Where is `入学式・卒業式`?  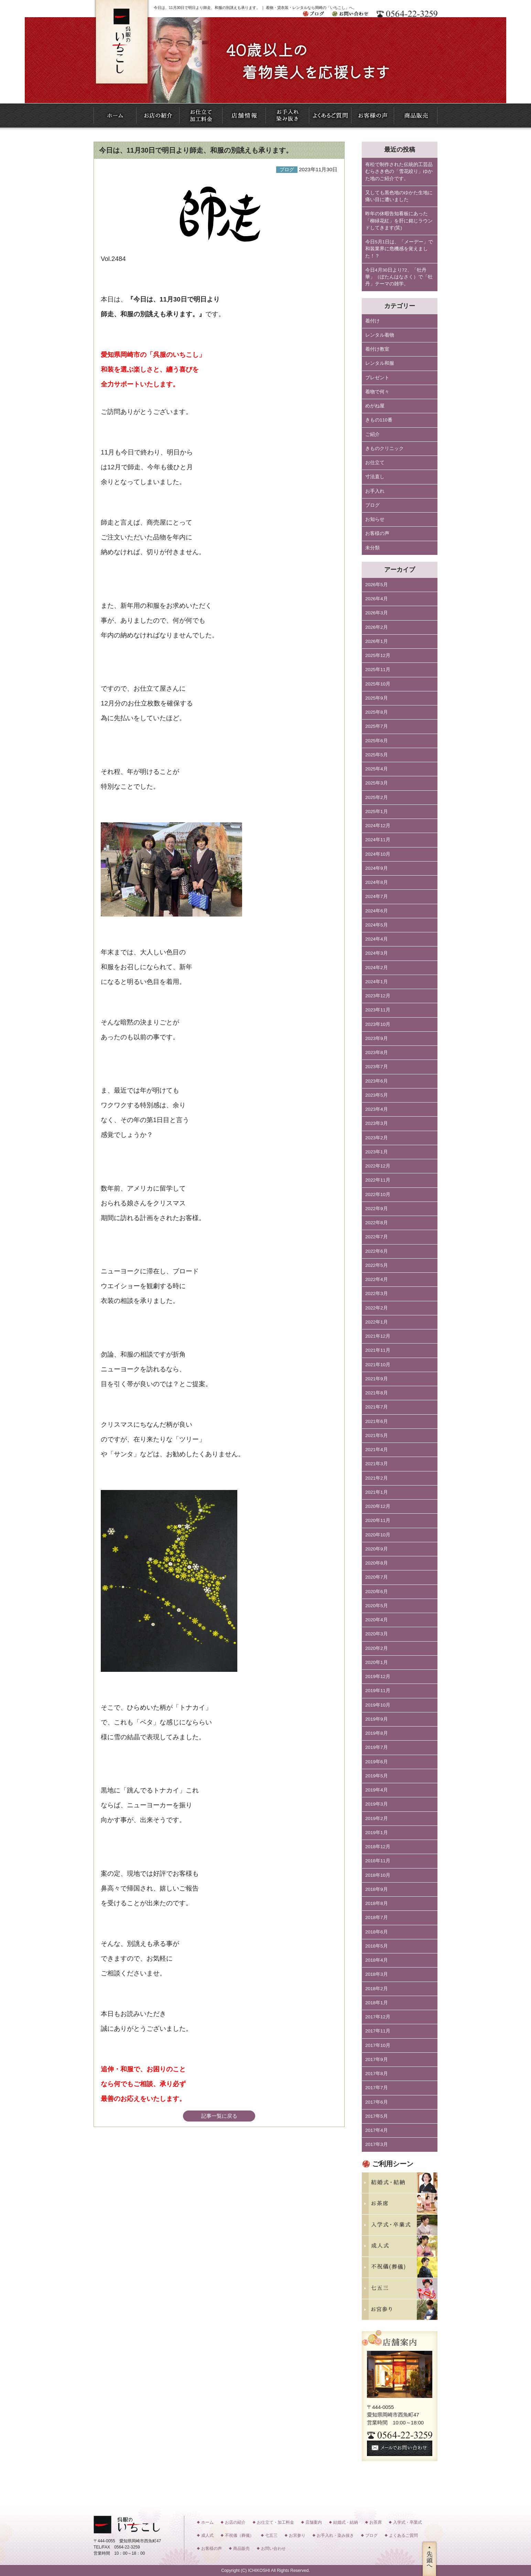 入学式・卒業式 is located at coordinates (407, 2522).